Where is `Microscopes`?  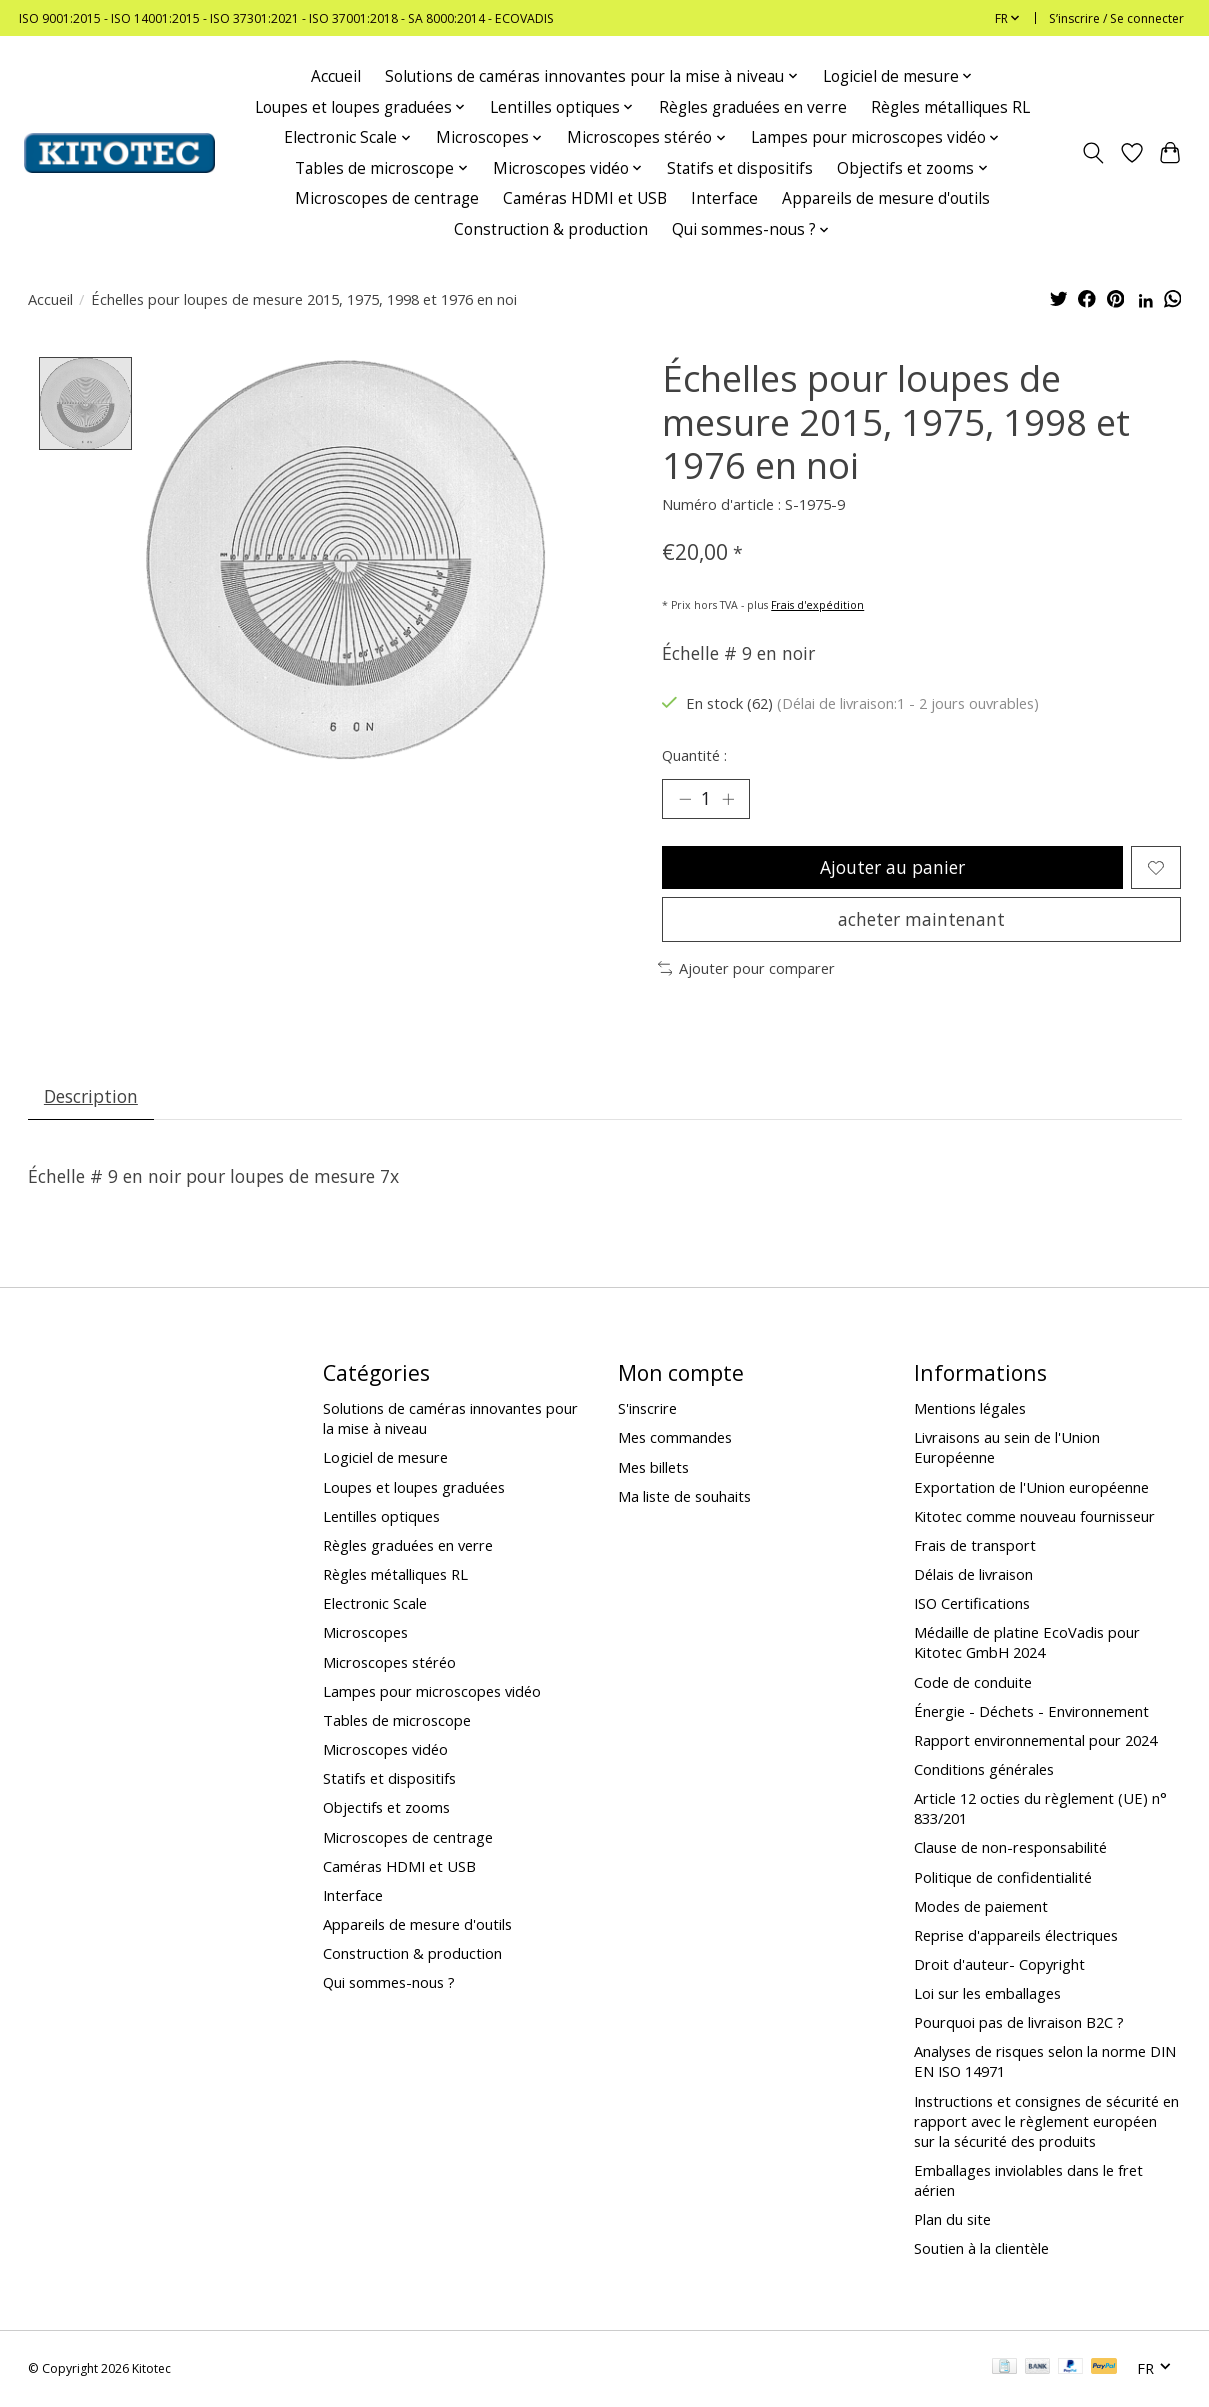
Microscopes is located at coordinates (365, 1633).